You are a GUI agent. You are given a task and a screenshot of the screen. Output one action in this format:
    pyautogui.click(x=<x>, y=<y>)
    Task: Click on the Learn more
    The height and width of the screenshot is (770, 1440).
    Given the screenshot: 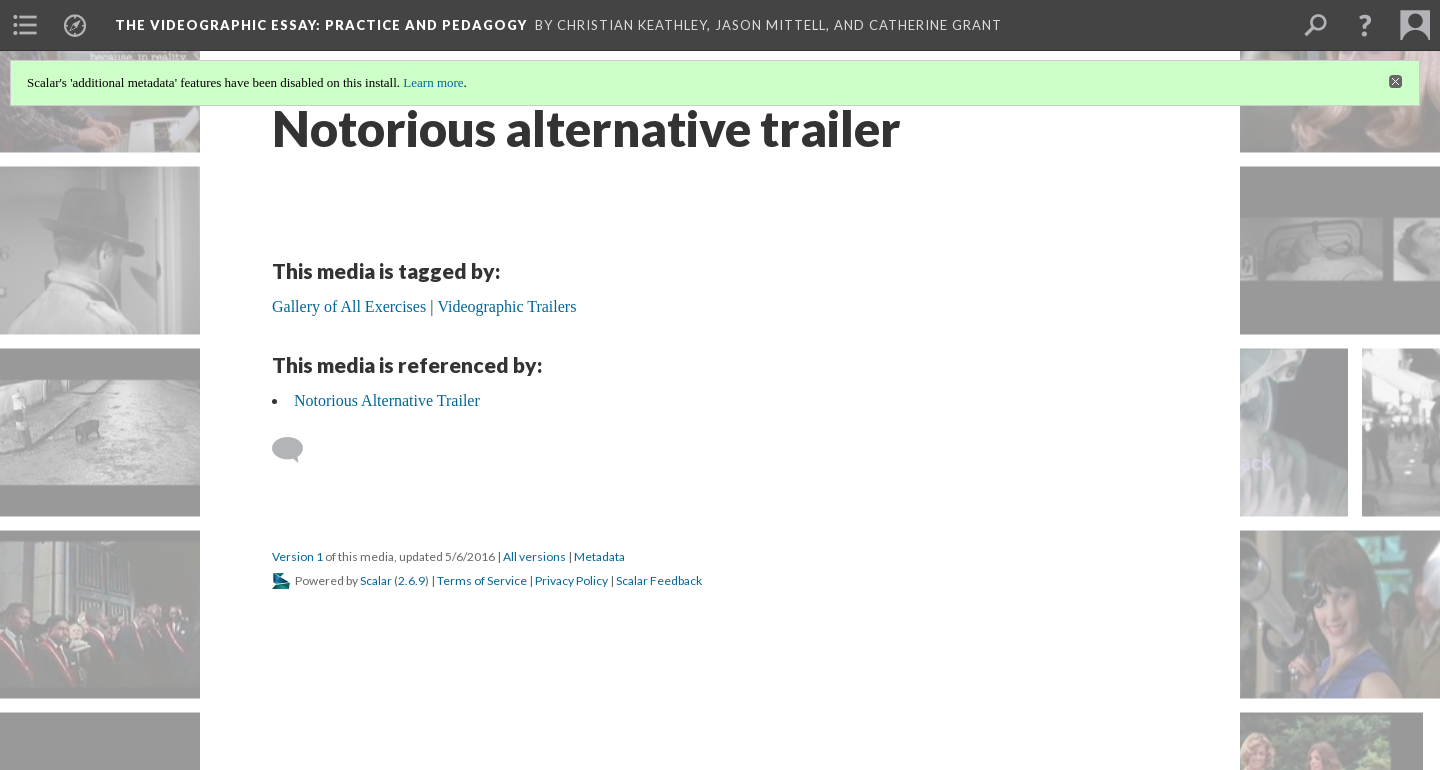 What is the action you would take?
    pyautogui.click(x=433, y=82)
    